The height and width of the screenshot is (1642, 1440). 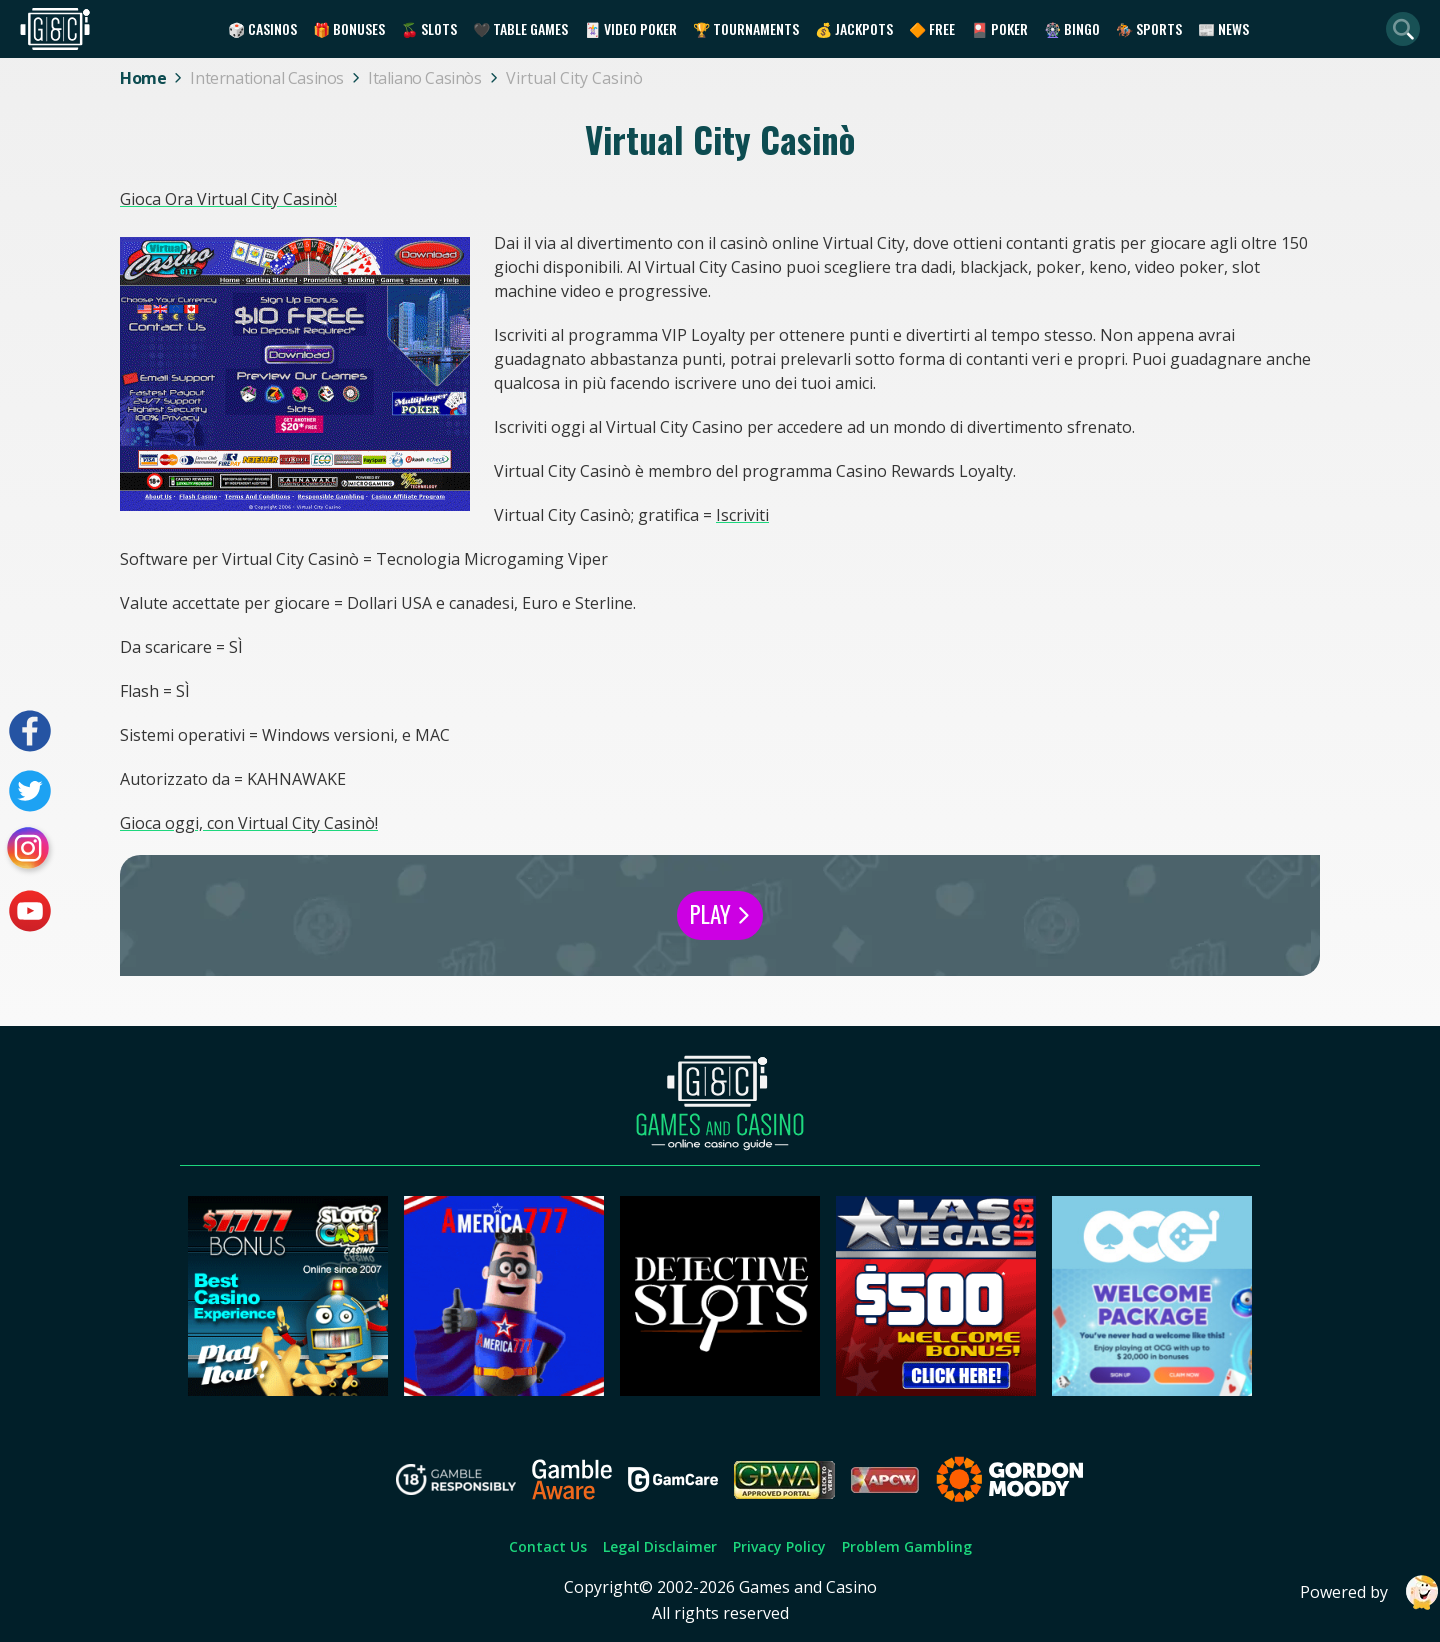 I want to click on Privacy Policy, so click(x=779, y=1546).